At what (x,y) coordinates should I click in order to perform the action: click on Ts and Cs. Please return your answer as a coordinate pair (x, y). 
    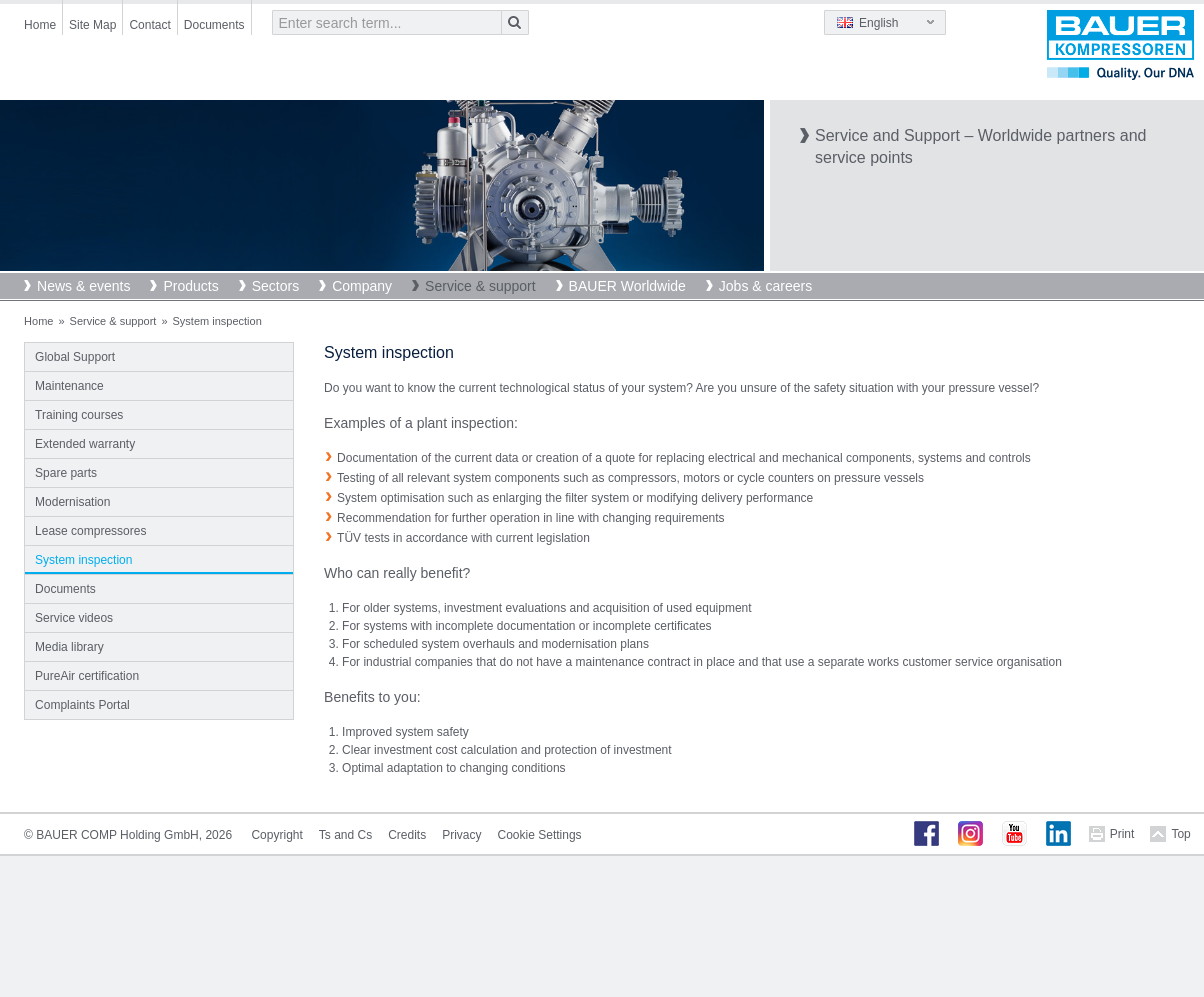
    Looking at the image, I should click on (345, 835).